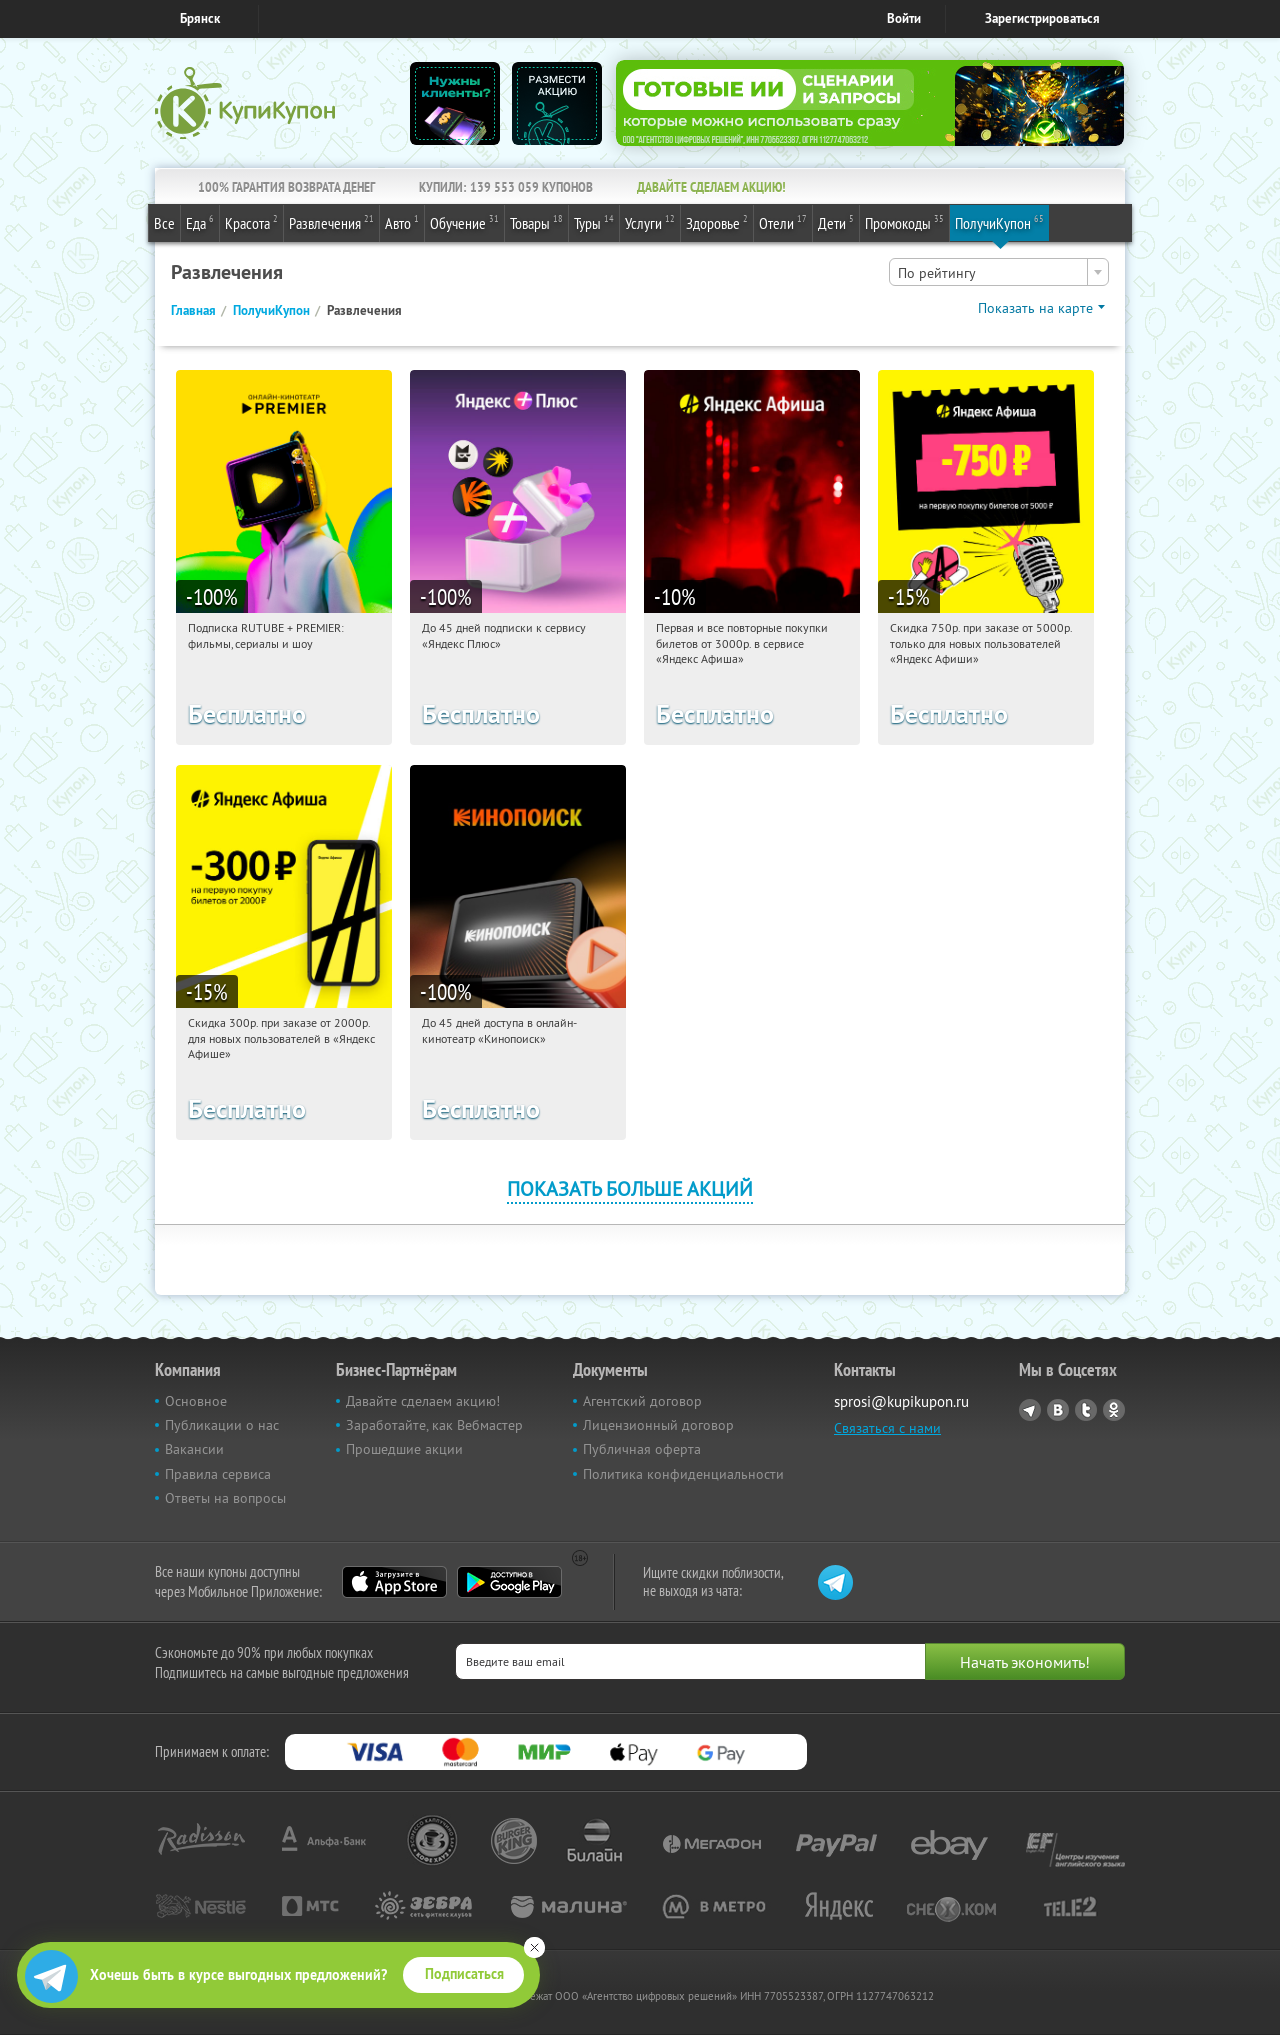  I want to click on Лицензионный договор, so click(658, 1425).